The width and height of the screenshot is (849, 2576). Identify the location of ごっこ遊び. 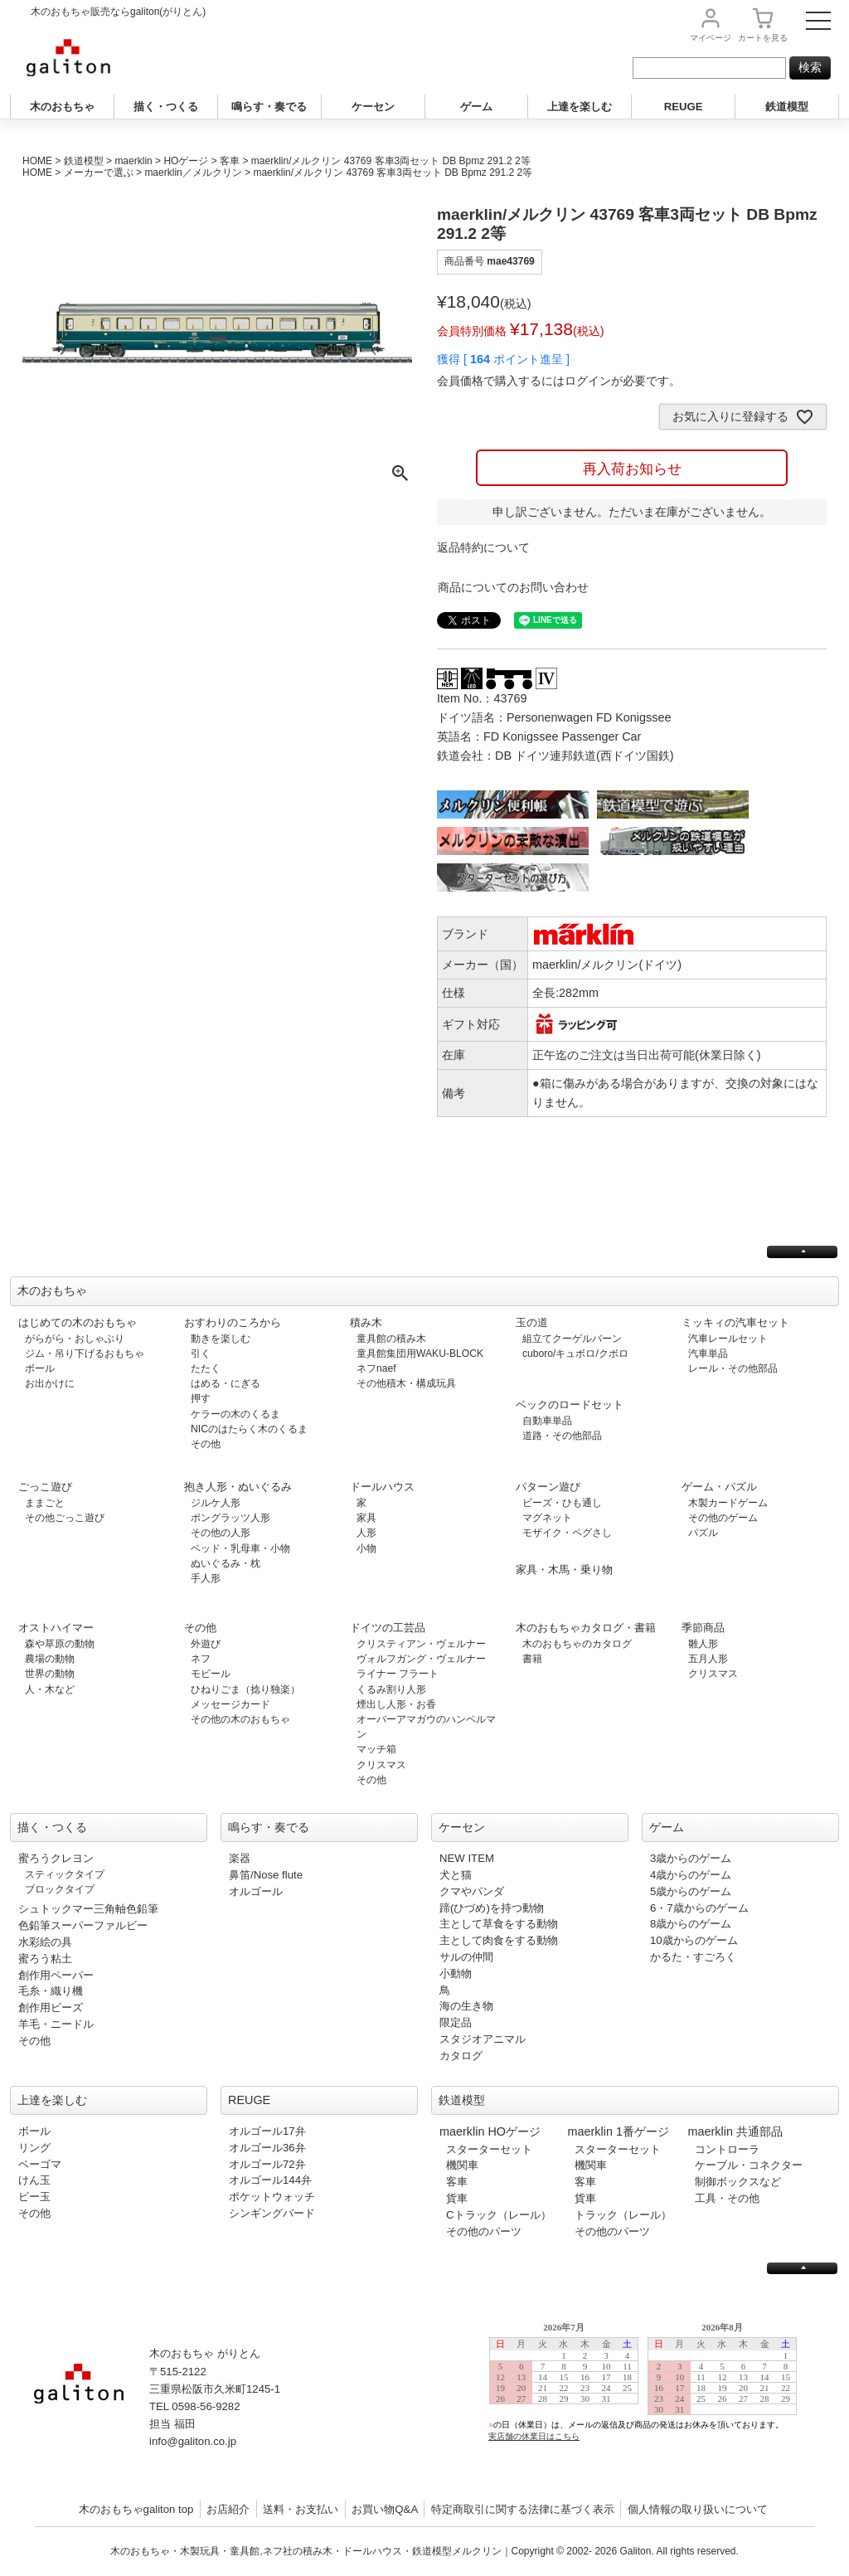
(45, 1486).